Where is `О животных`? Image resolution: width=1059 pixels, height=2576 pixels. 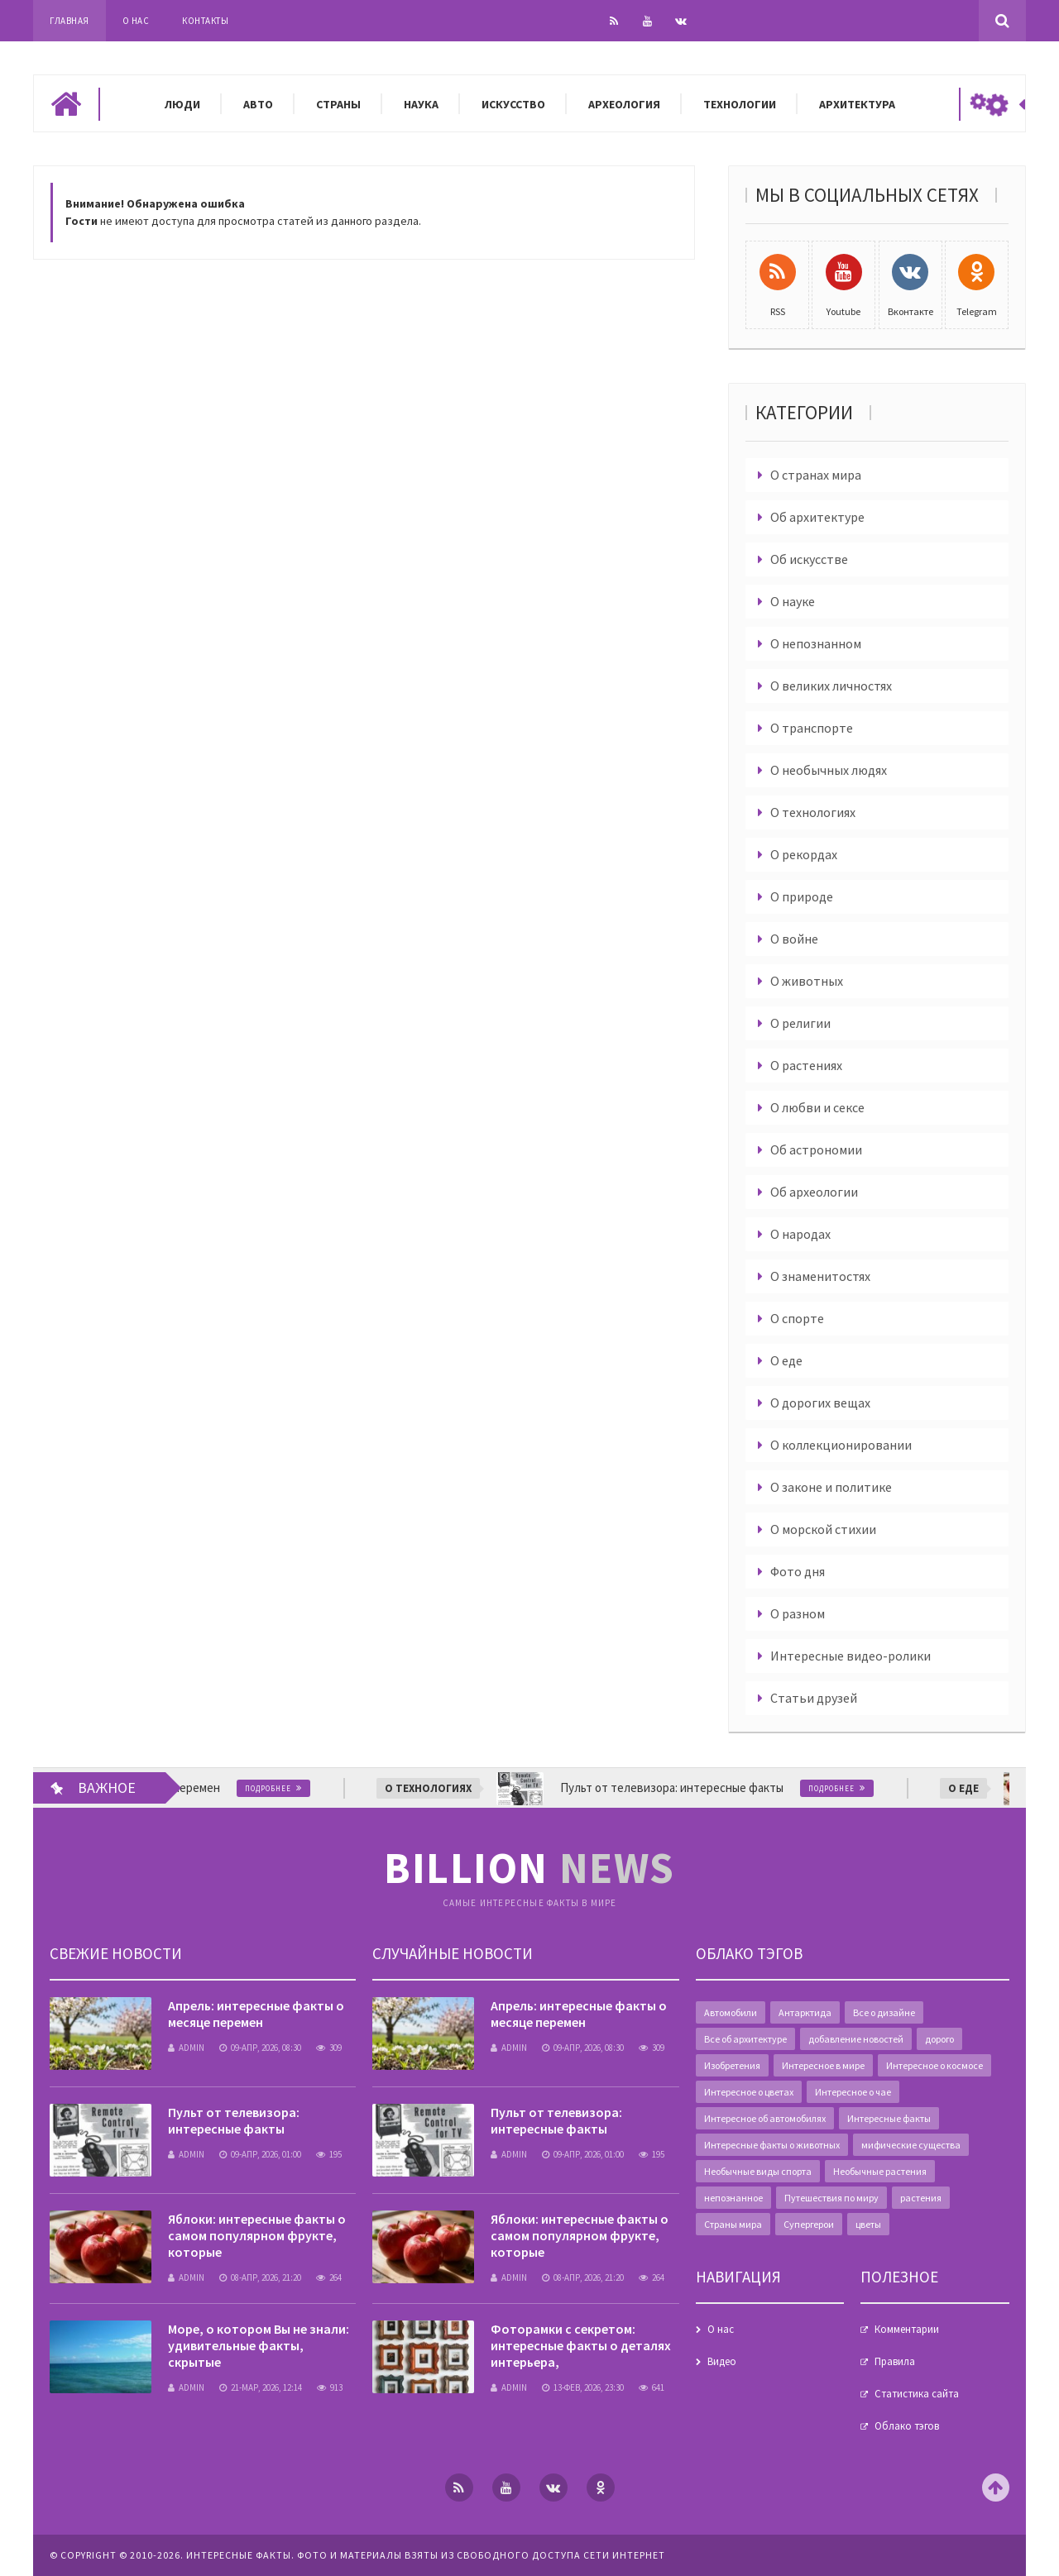 О животных is located at coordinates (806, 981).